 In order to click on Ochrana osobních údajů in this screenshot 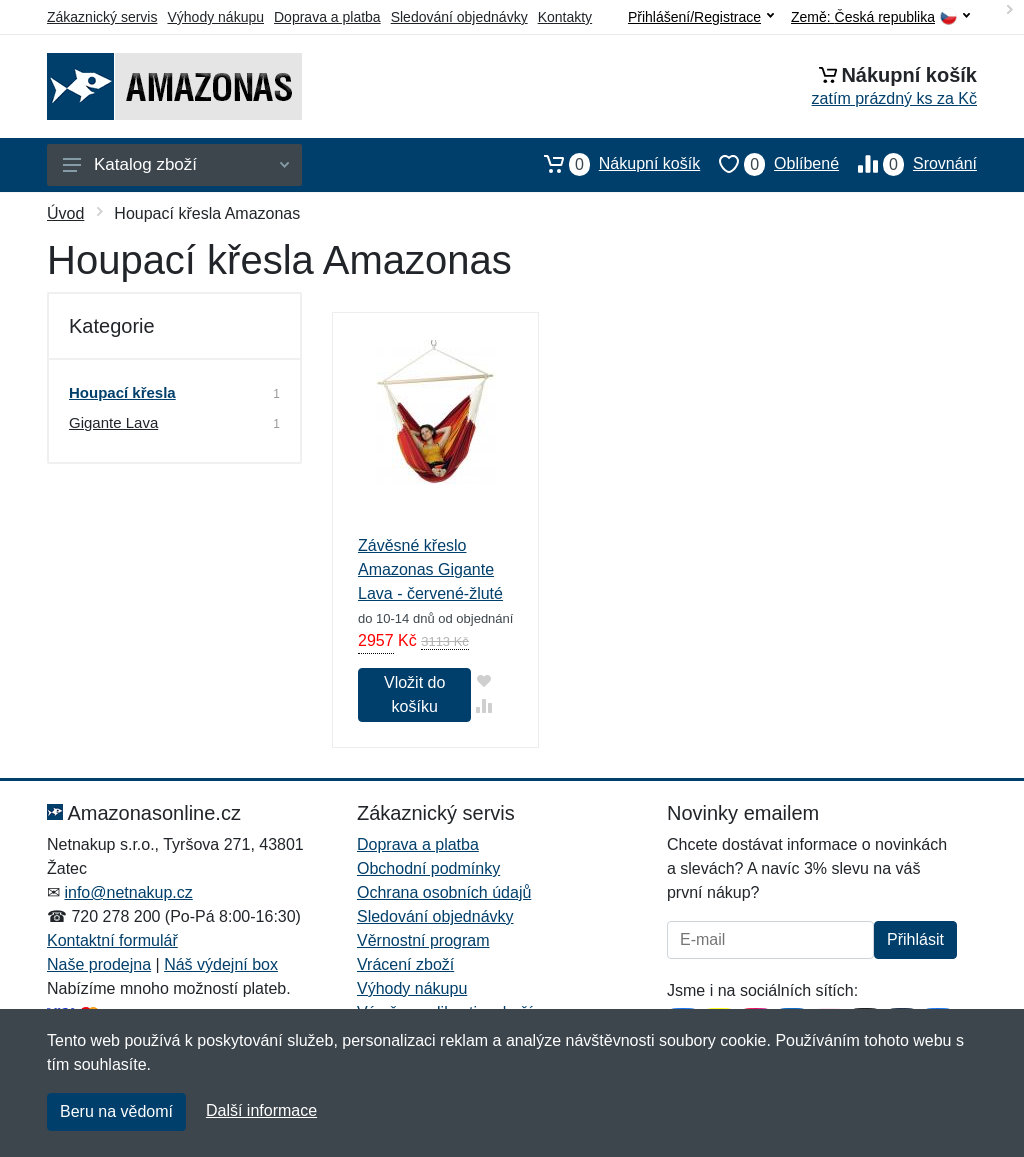, I will do `click(444, 892)`.